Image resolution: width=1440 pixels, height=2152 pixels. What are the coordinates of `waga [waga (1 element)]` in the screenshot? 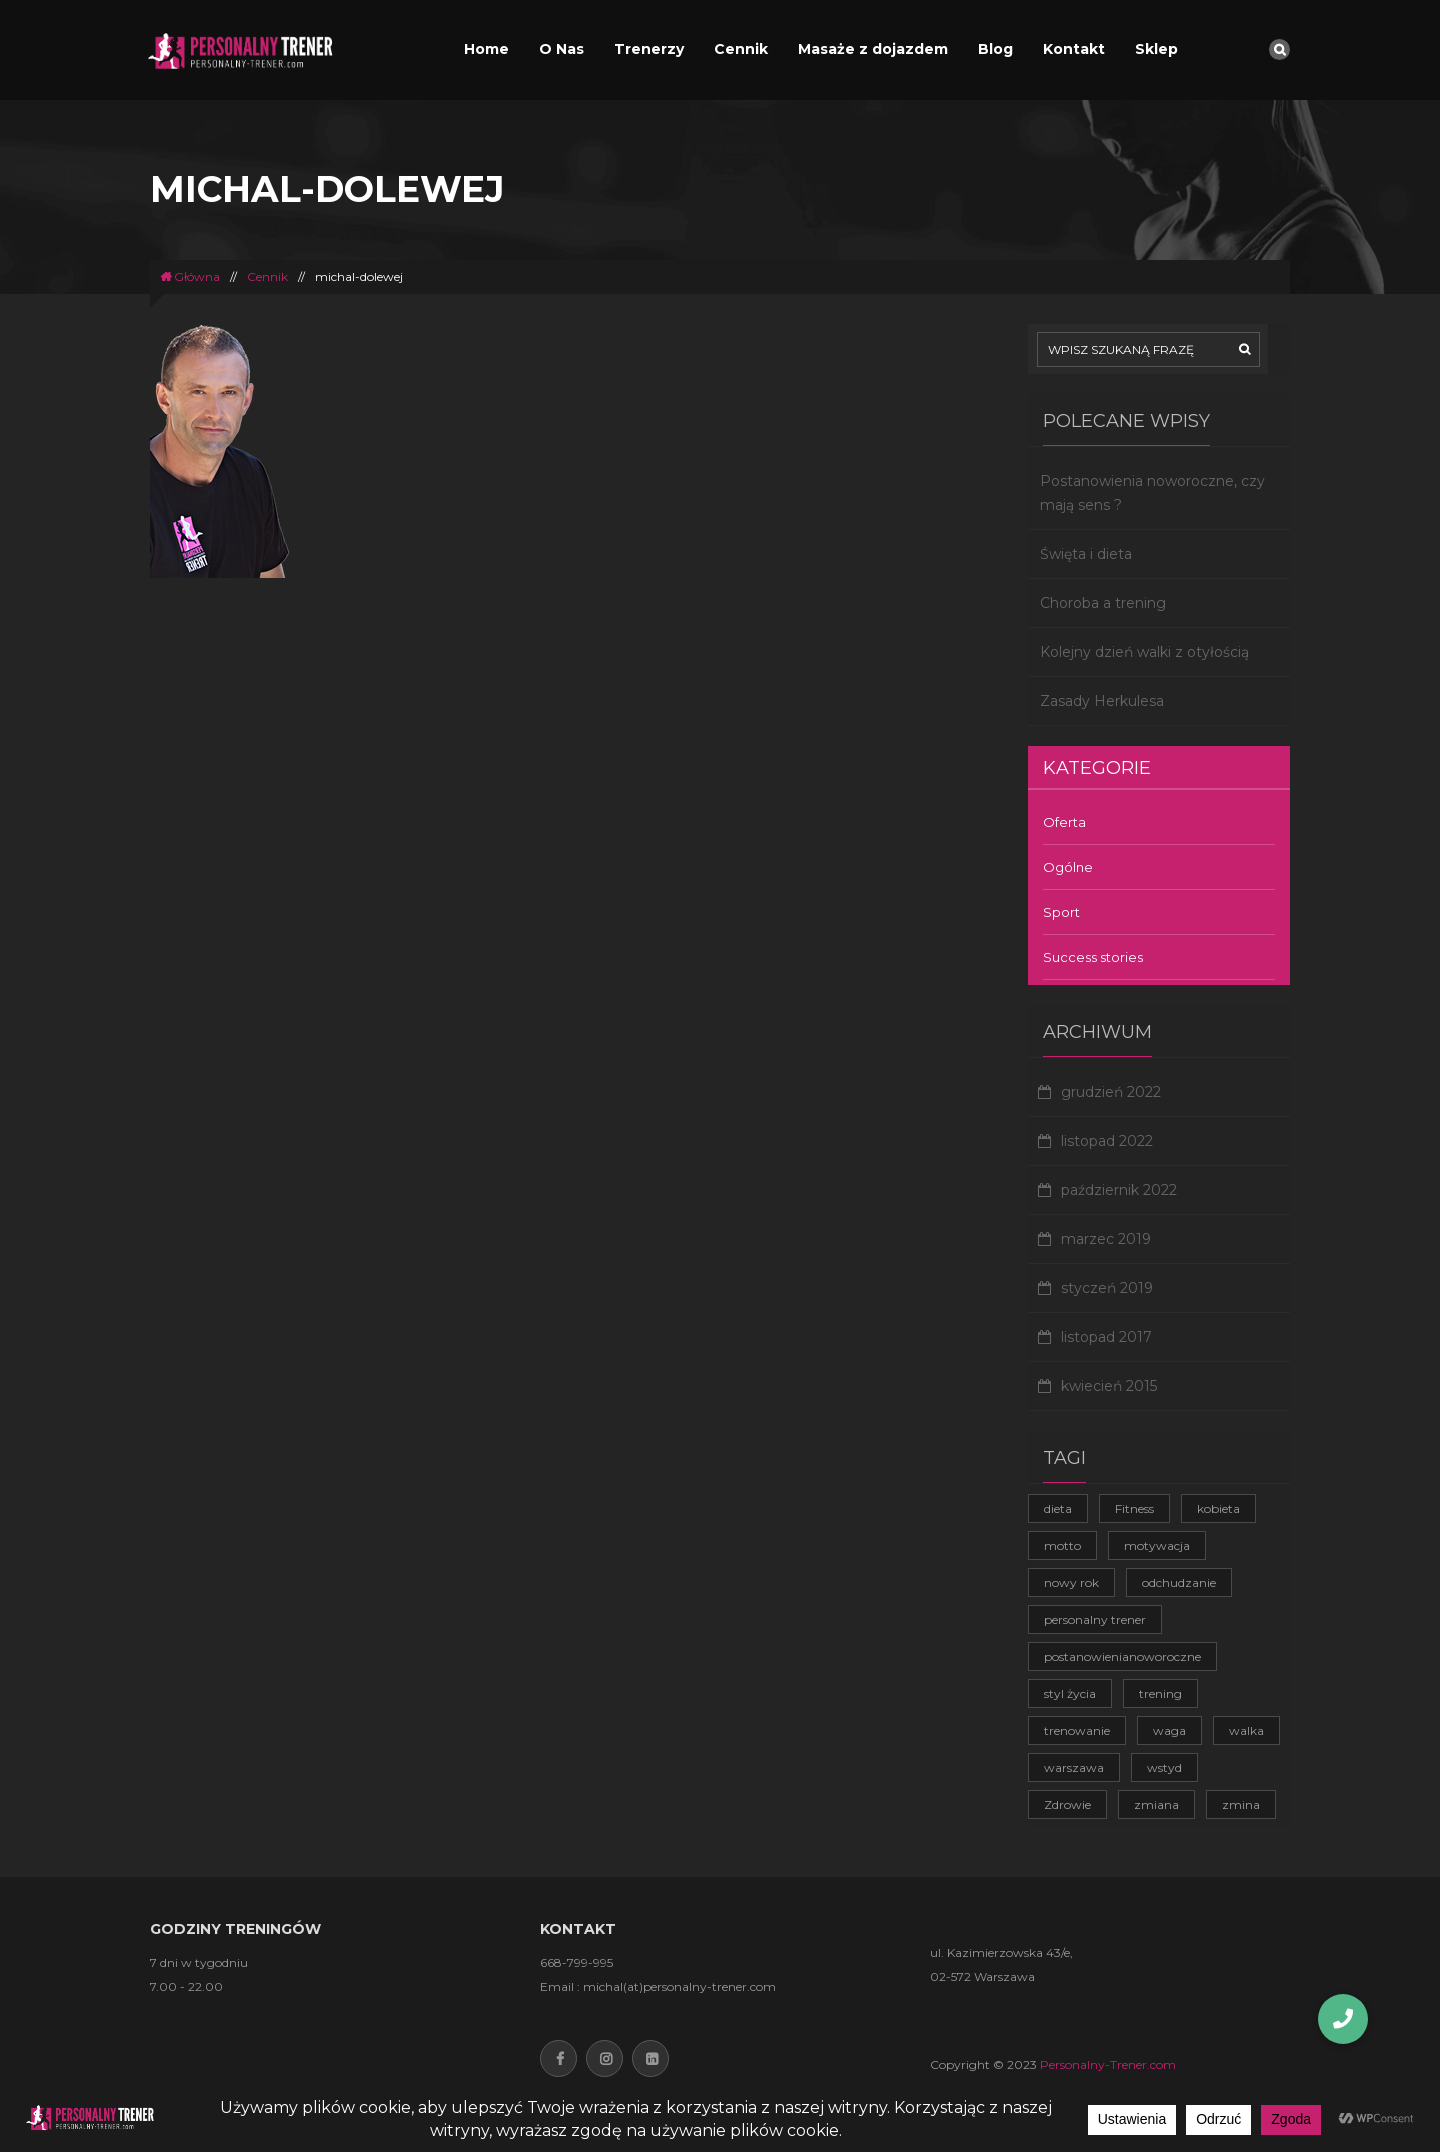 It's located at (1169, 1730).